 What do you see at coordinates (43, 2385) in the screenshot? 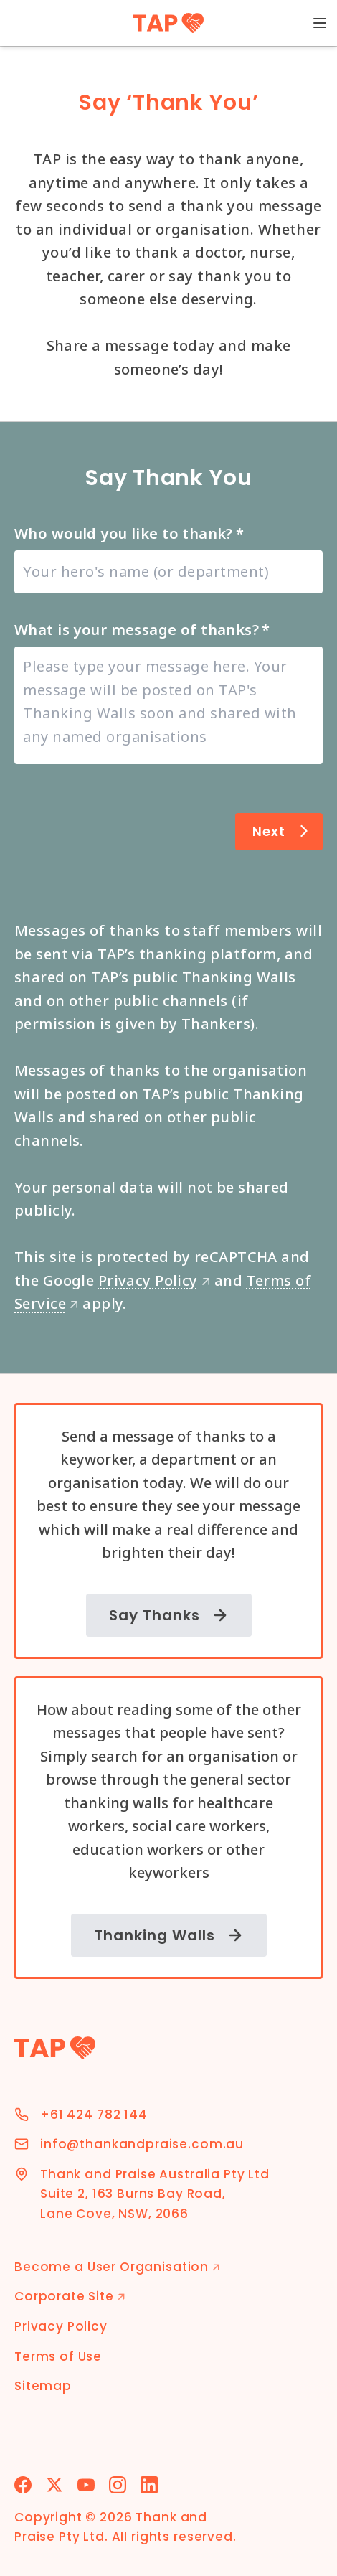
I see `Sitemap` at bounding box center [43, 2385].